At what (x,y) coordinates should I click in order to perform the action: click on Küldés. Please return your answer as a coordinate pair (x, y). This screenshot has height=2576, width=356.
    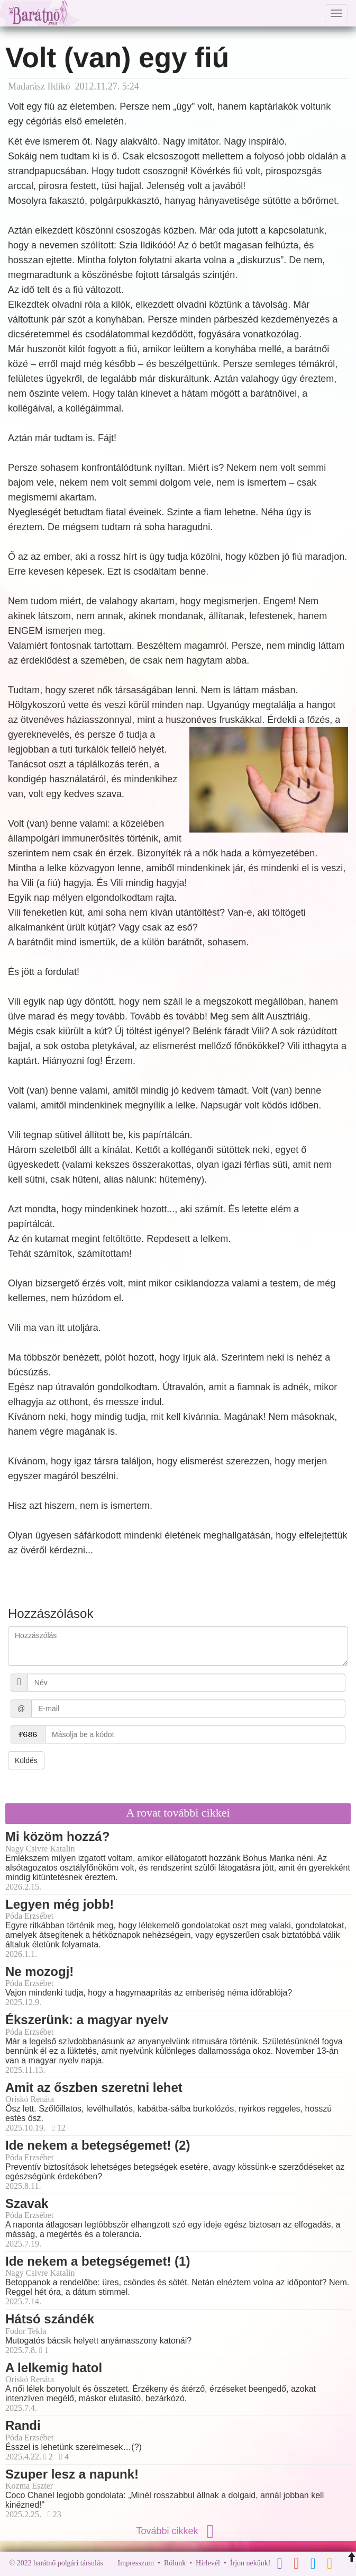
    Looking at the image, I should click on (26, 1760).